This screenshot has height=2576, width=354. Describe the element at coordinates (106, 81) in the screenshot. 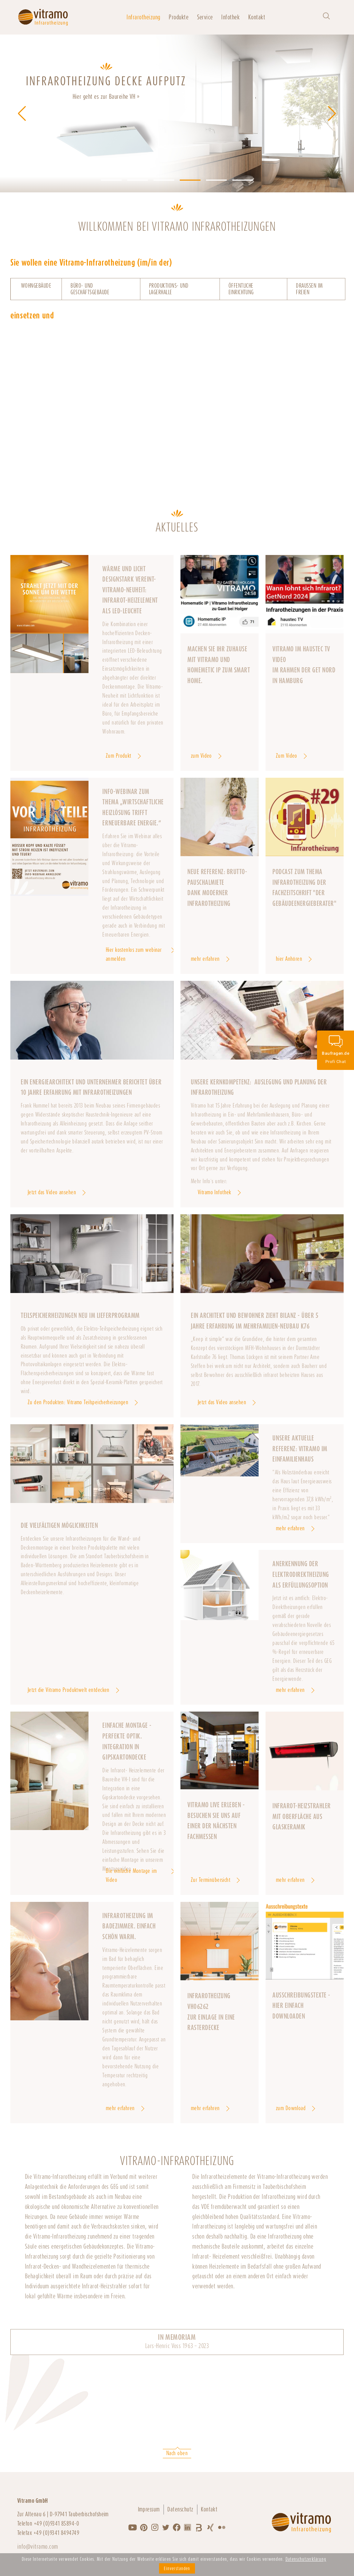

I see `INFRAROTHEIZUNG DECKE AUFPUTZ` at that location.